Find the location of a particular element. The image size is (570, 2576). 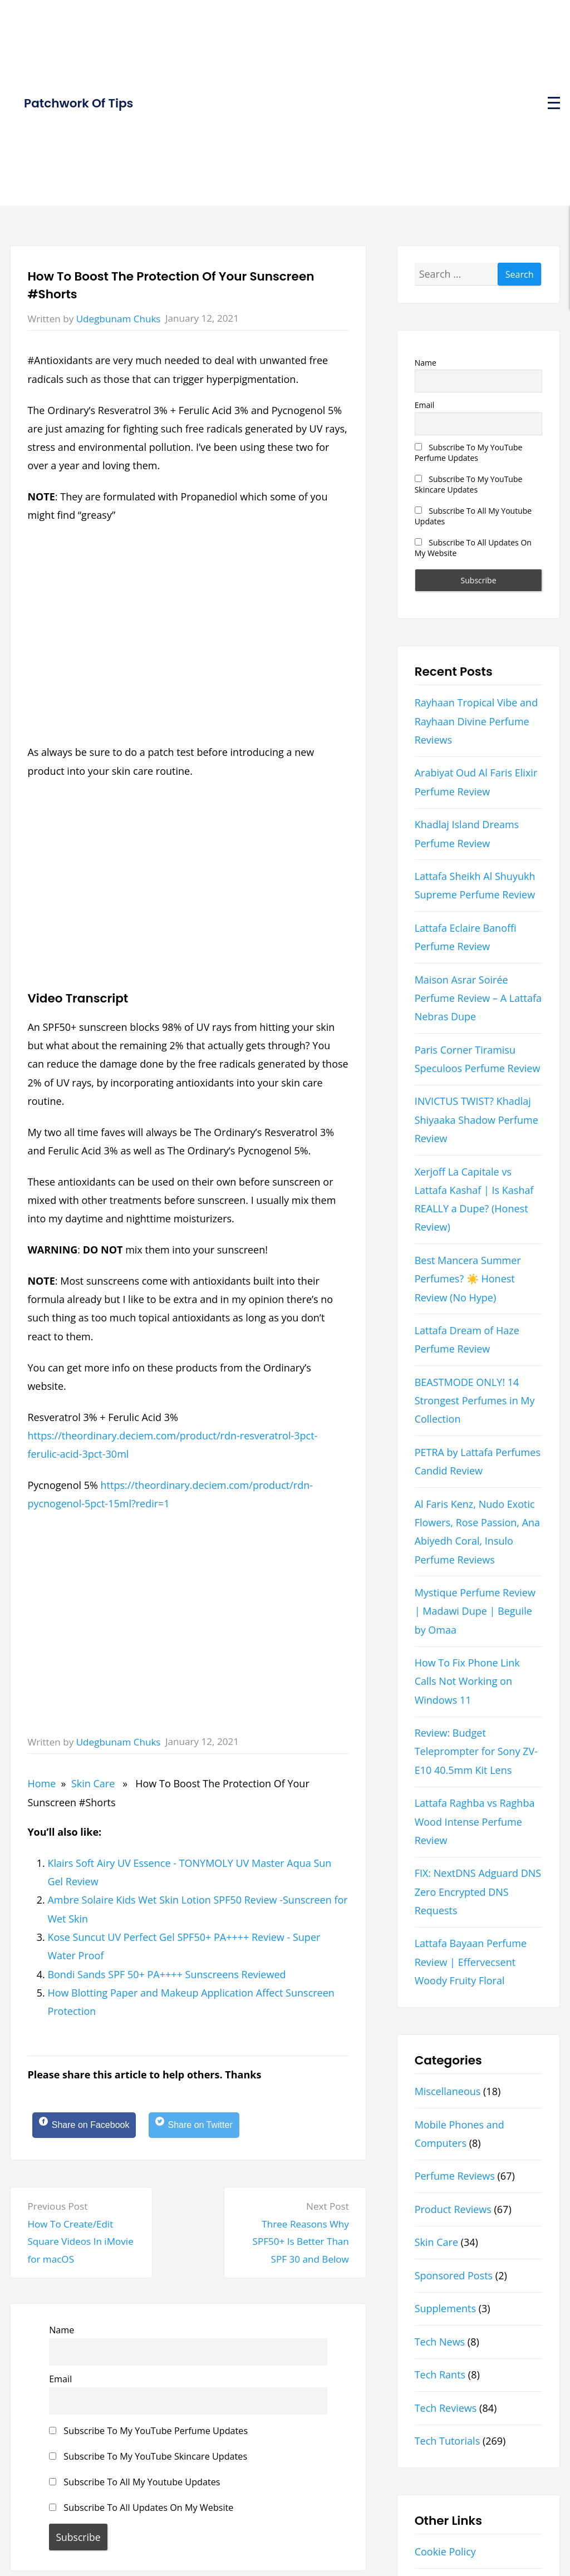

[Share on Facebook] is located at coordinates (90, 2126).